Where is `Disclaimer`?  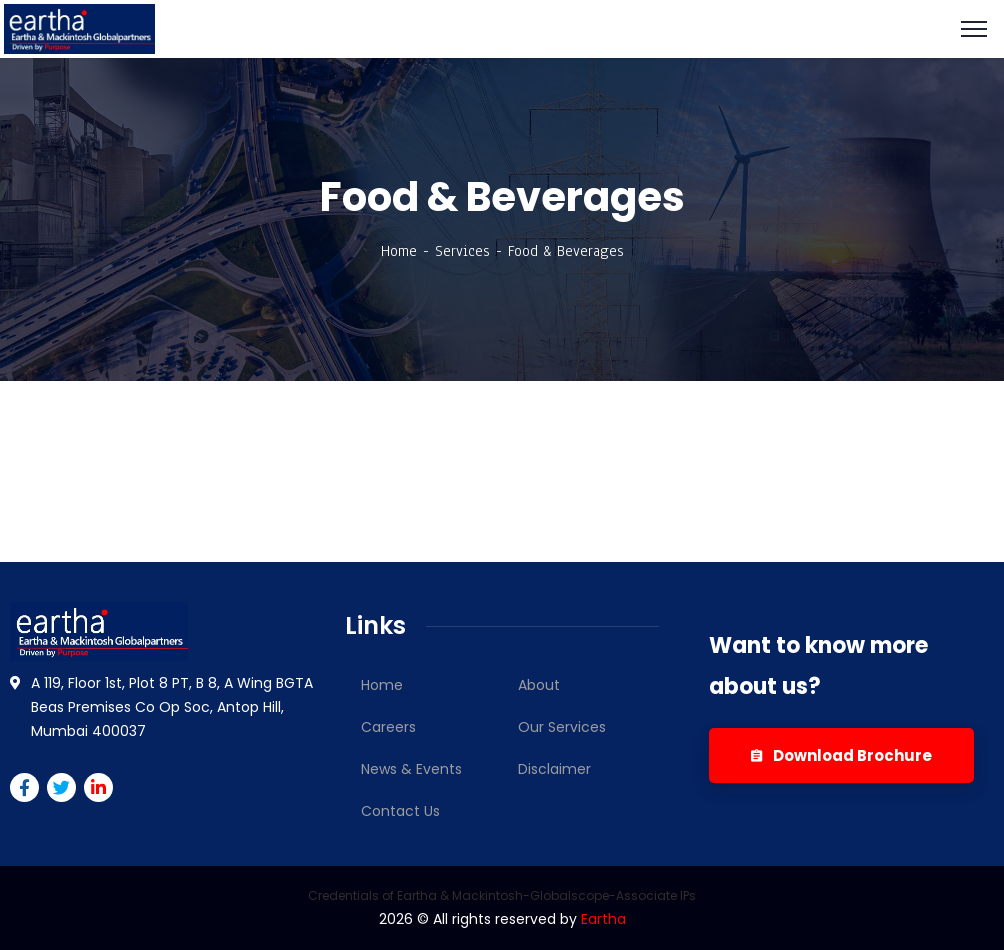
Disclaimer is located at coordinates (554, 769).